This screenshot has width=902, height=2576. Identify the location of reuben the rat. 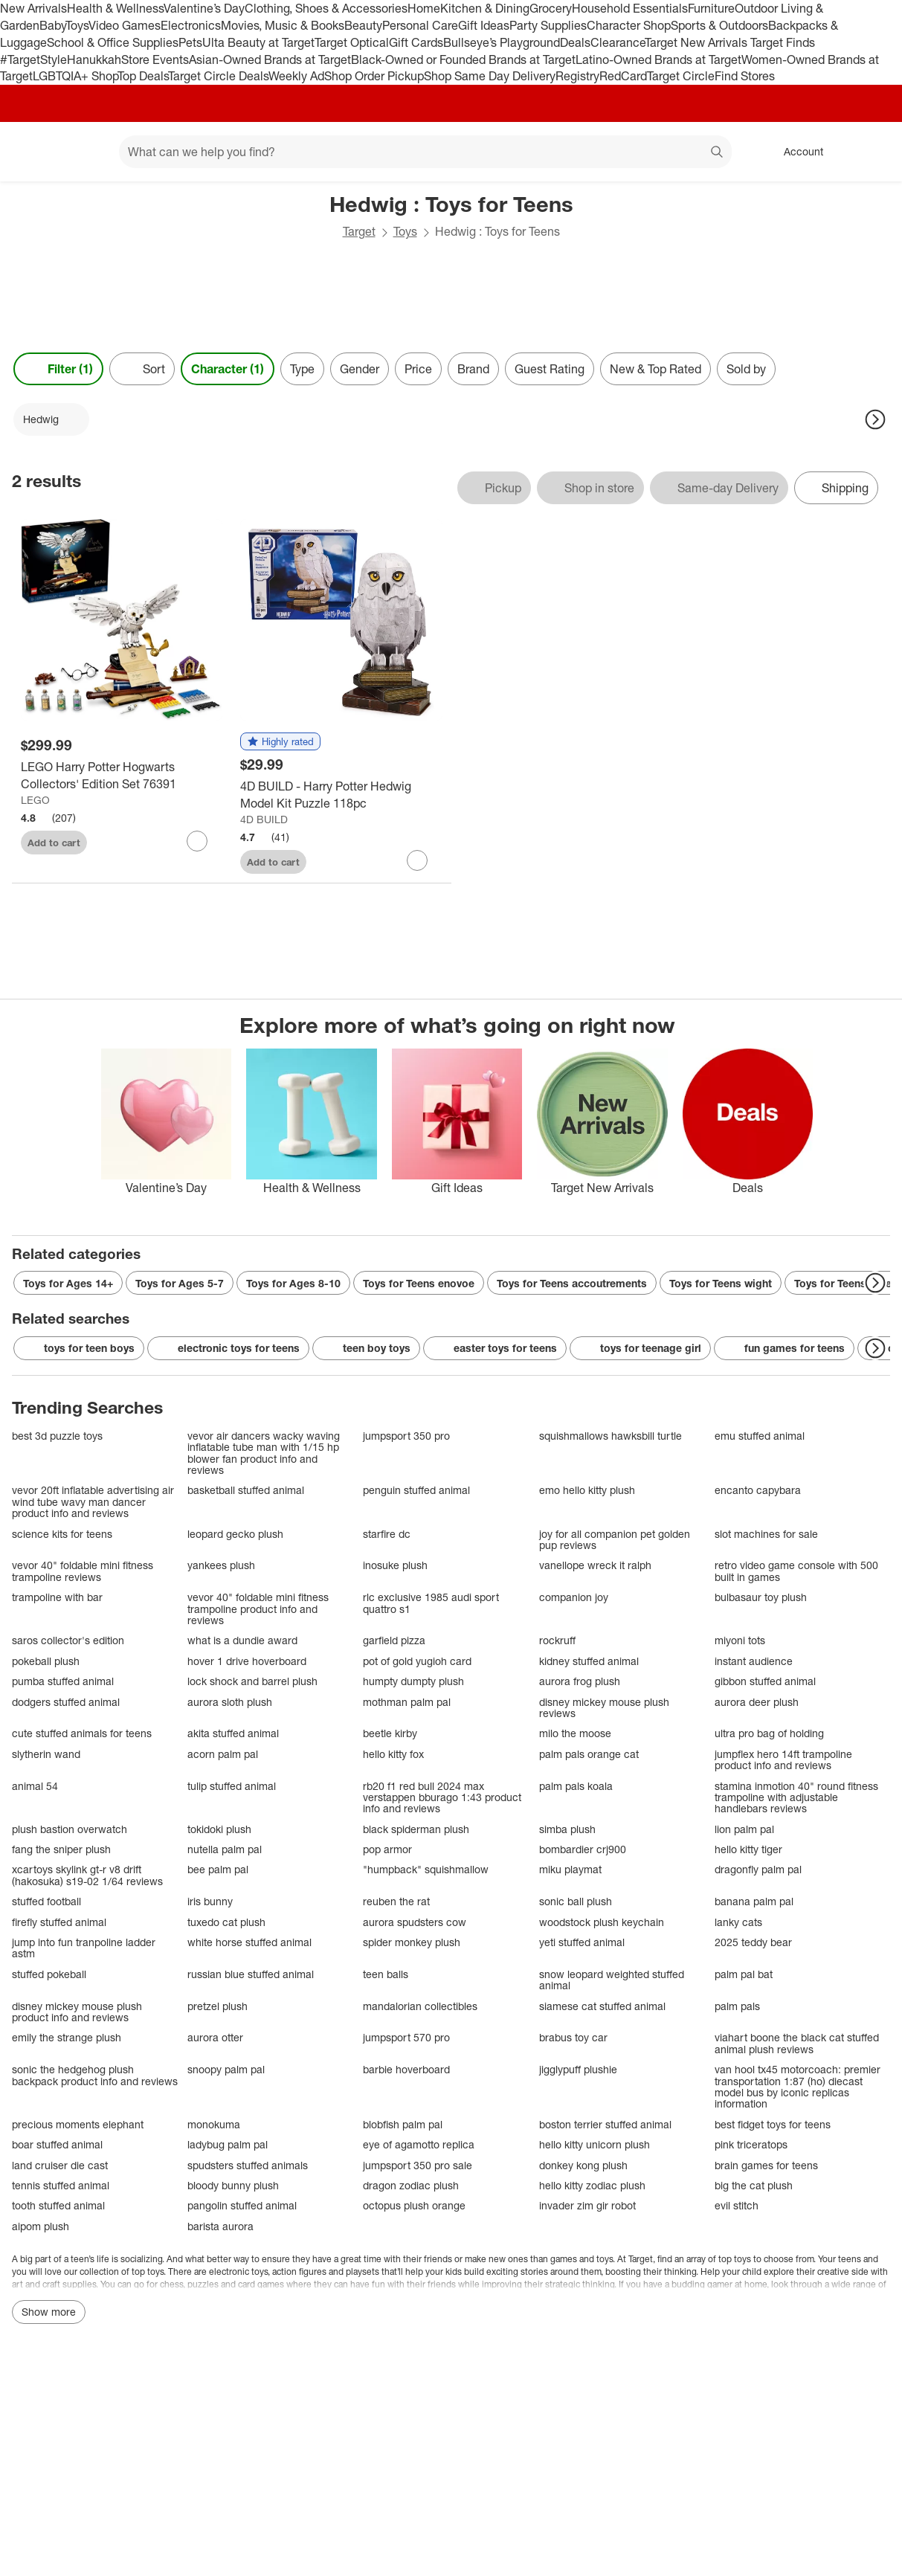
(396, 1901).